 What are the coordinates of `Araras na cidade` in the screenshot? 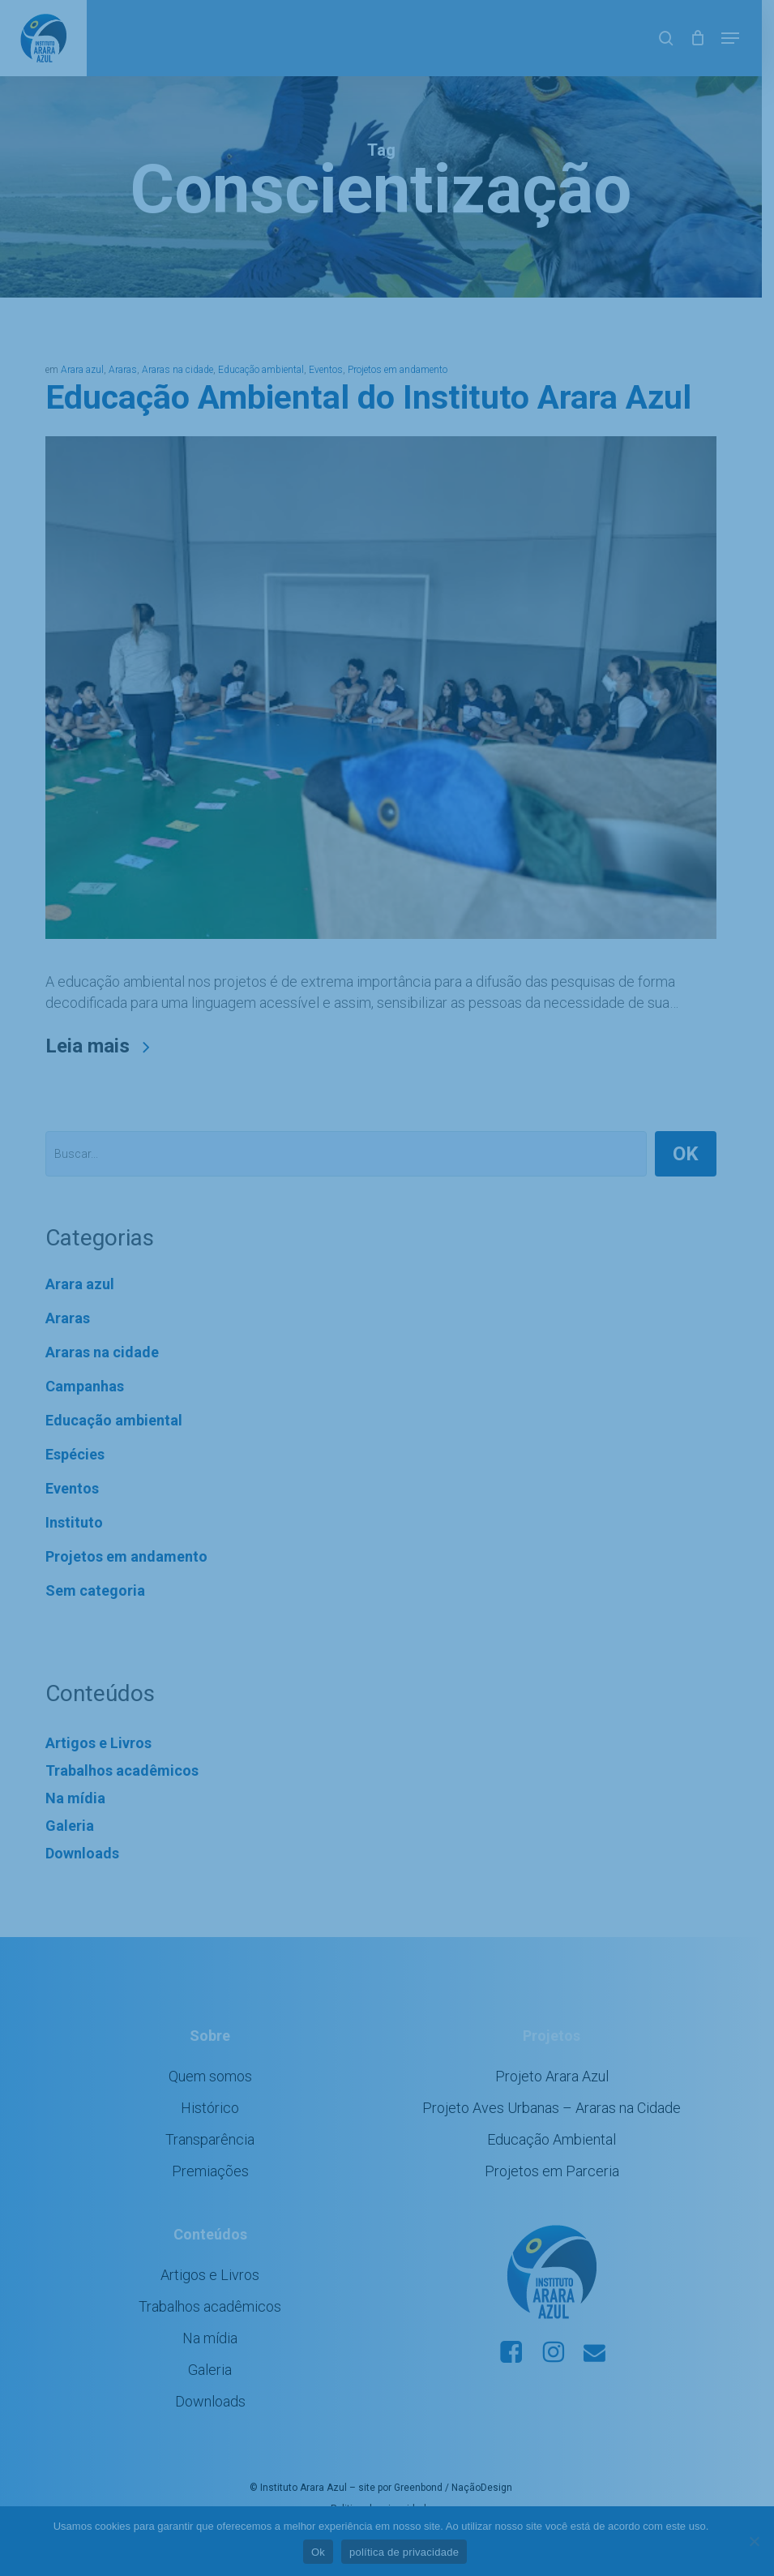 It's located at (178, 371).